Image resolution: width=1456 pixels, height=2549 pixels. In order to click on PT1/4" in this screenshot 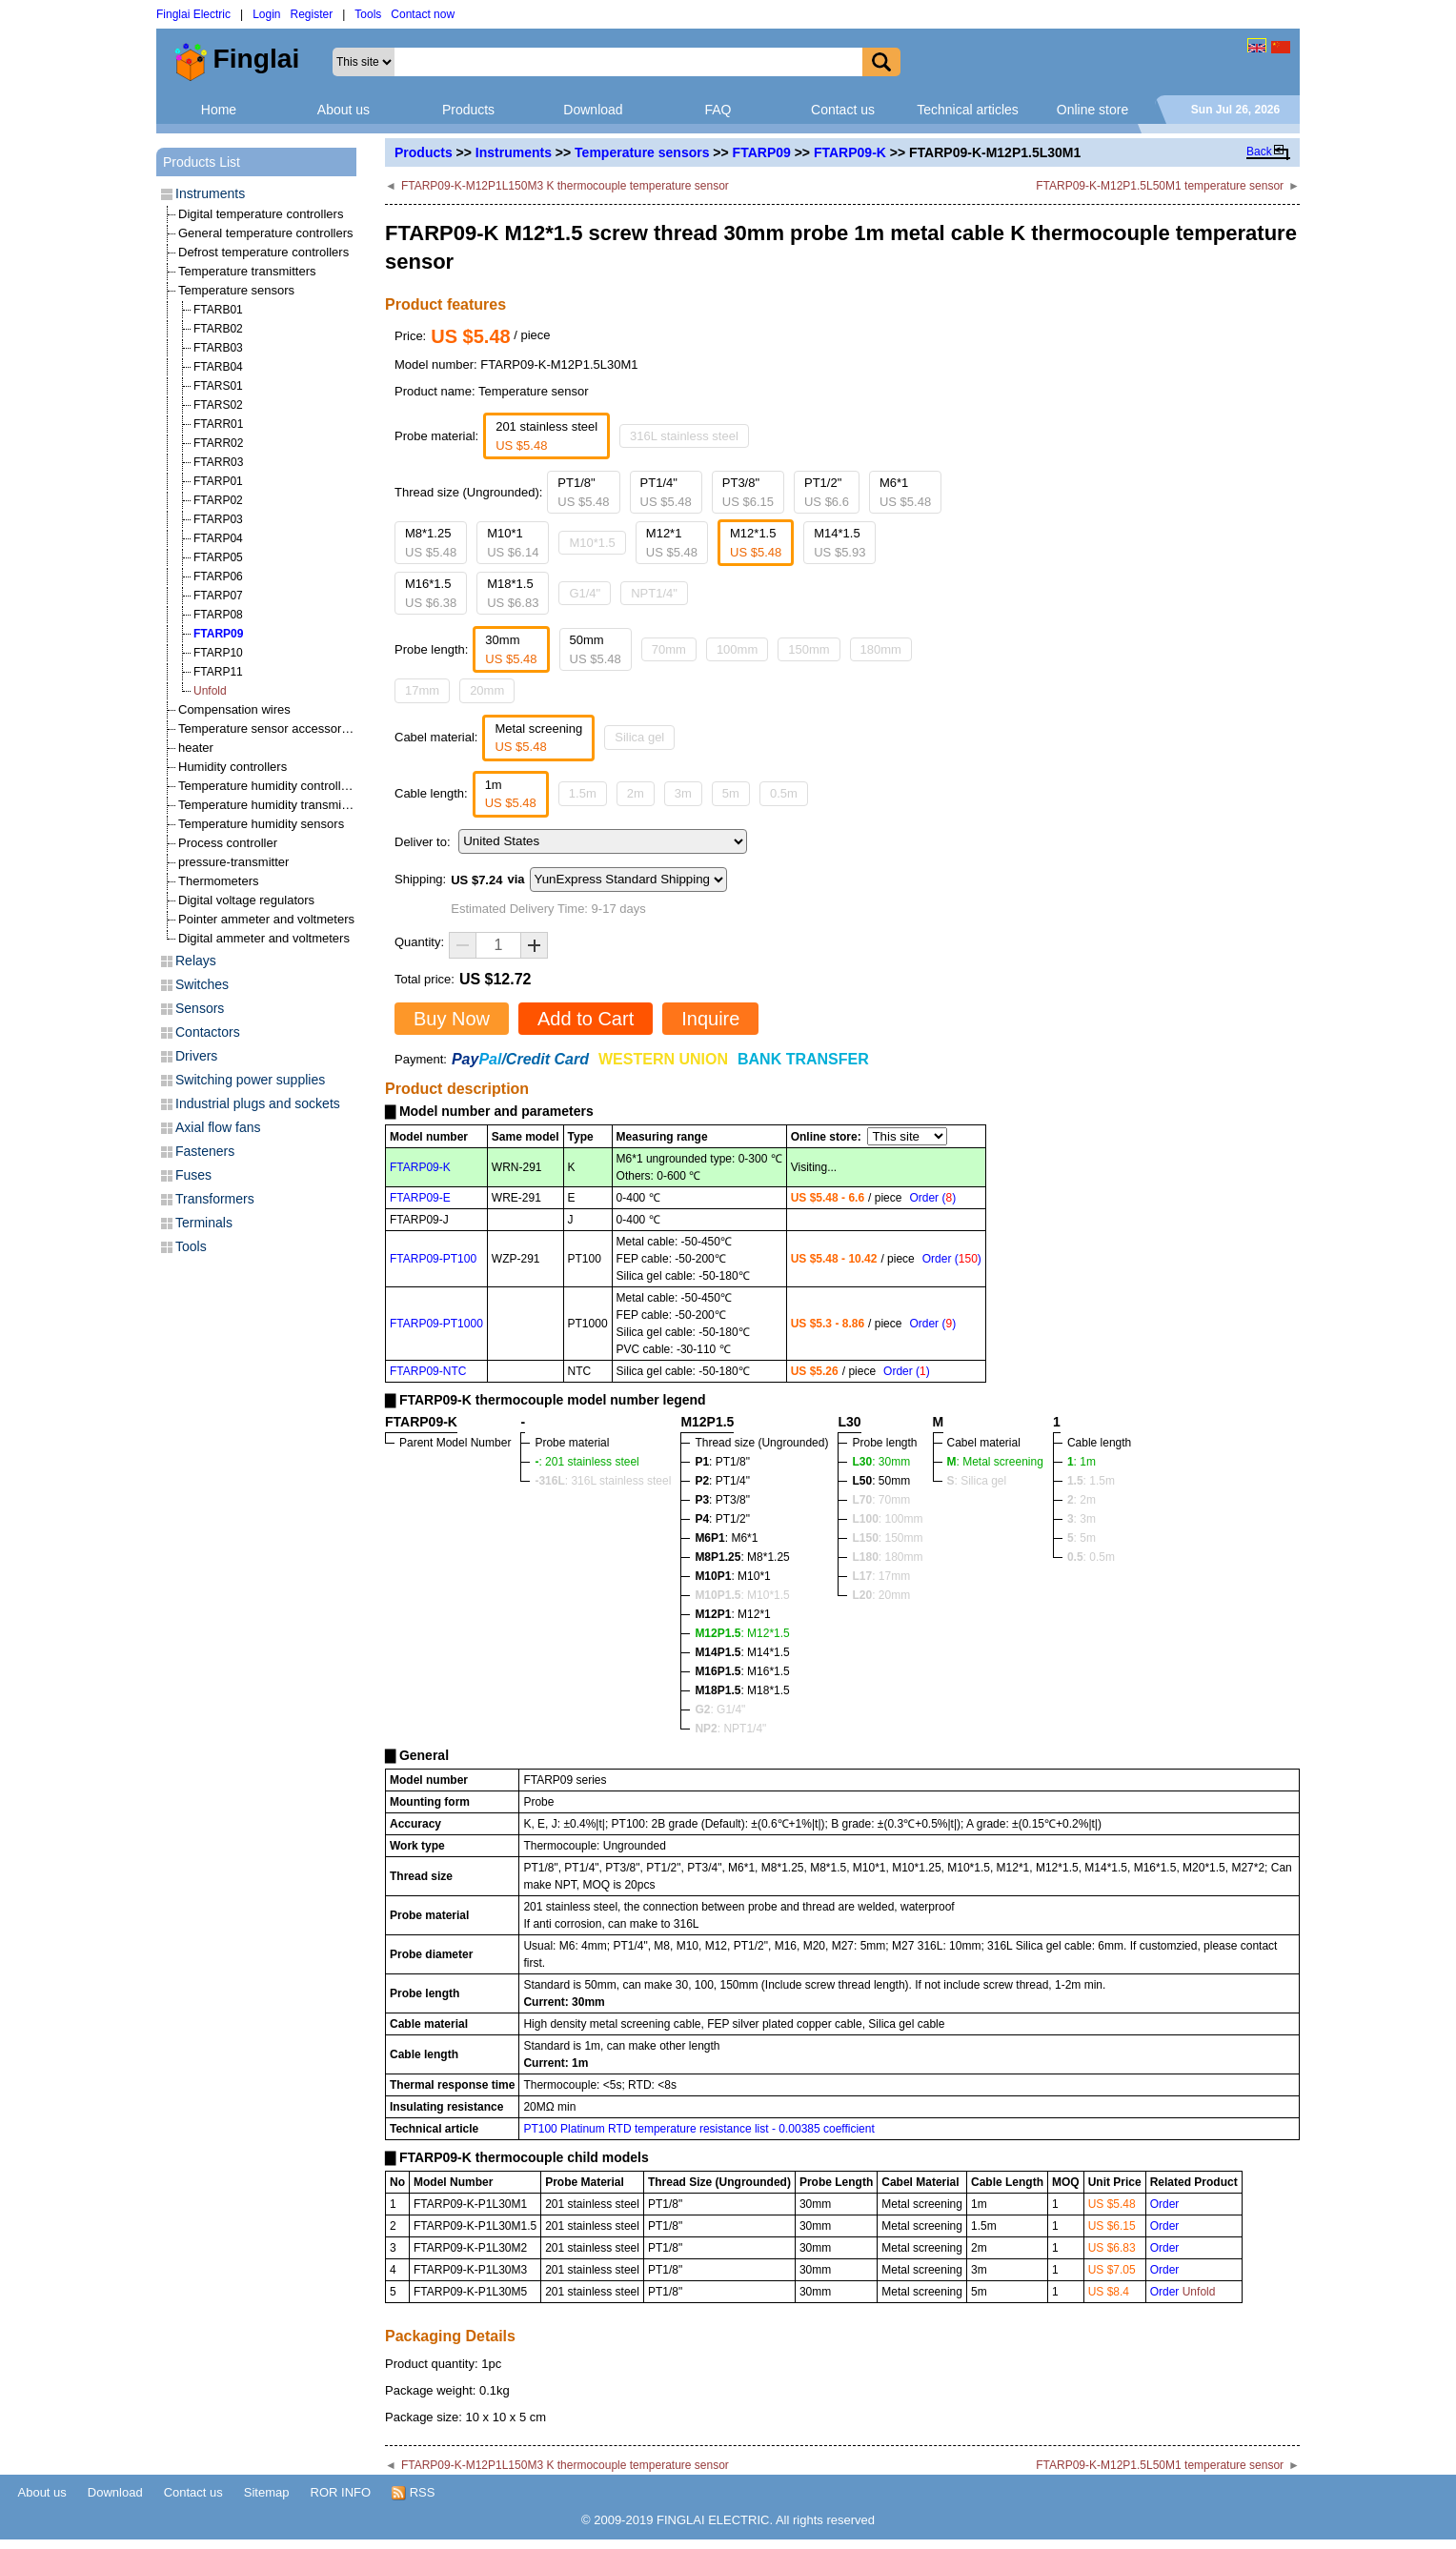, I will do `click(666, 492)`.